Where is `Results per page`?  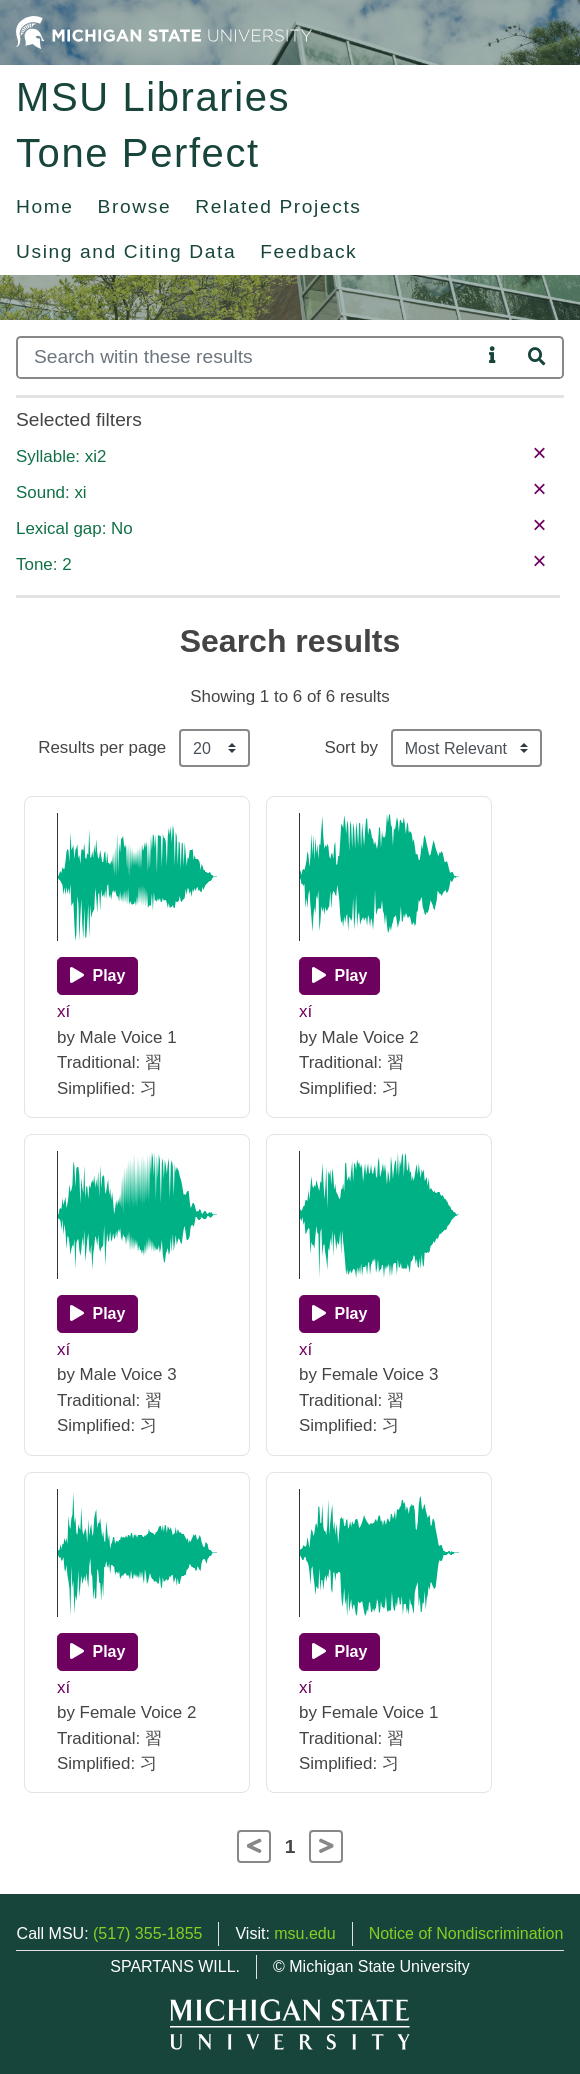
Results per page is located at coordinates (102, 747).